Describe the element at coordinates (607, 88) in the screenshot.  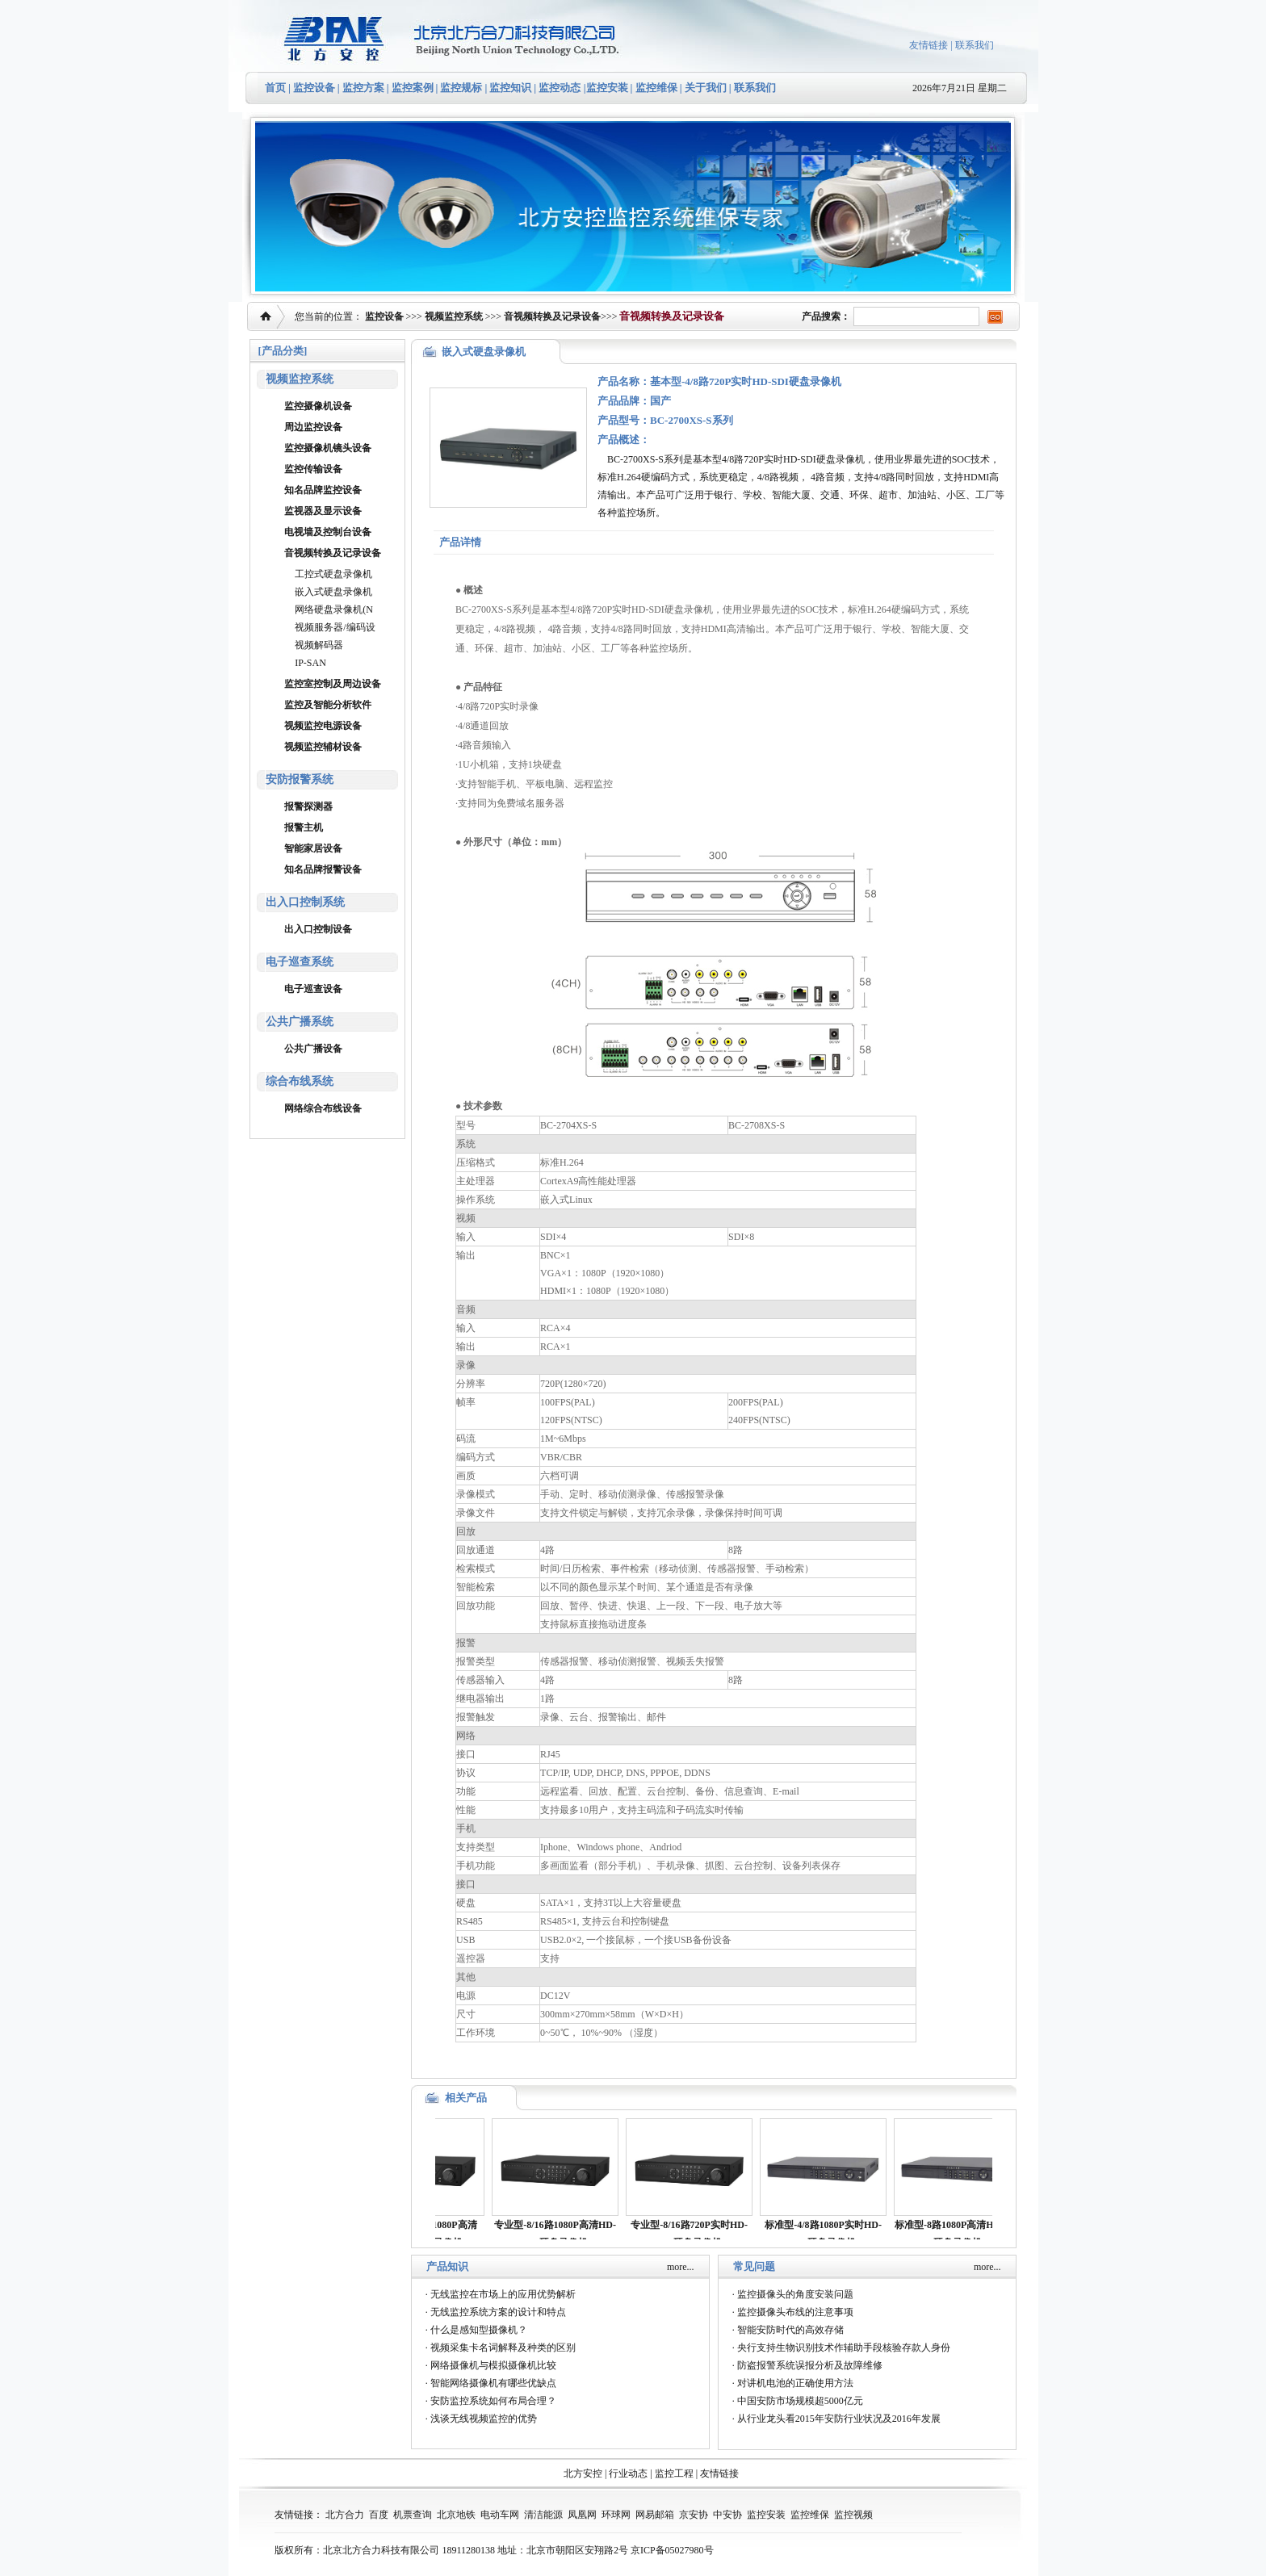
I see `监控安装` at that location.